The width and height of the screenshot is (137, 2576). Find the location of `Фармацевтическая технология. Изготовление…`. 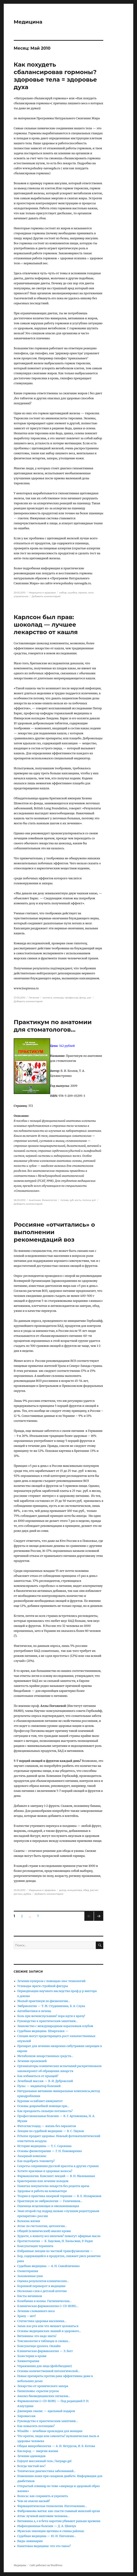

Фармацевтическая технология. Изготовление… is located at coordinates (52, 2506).